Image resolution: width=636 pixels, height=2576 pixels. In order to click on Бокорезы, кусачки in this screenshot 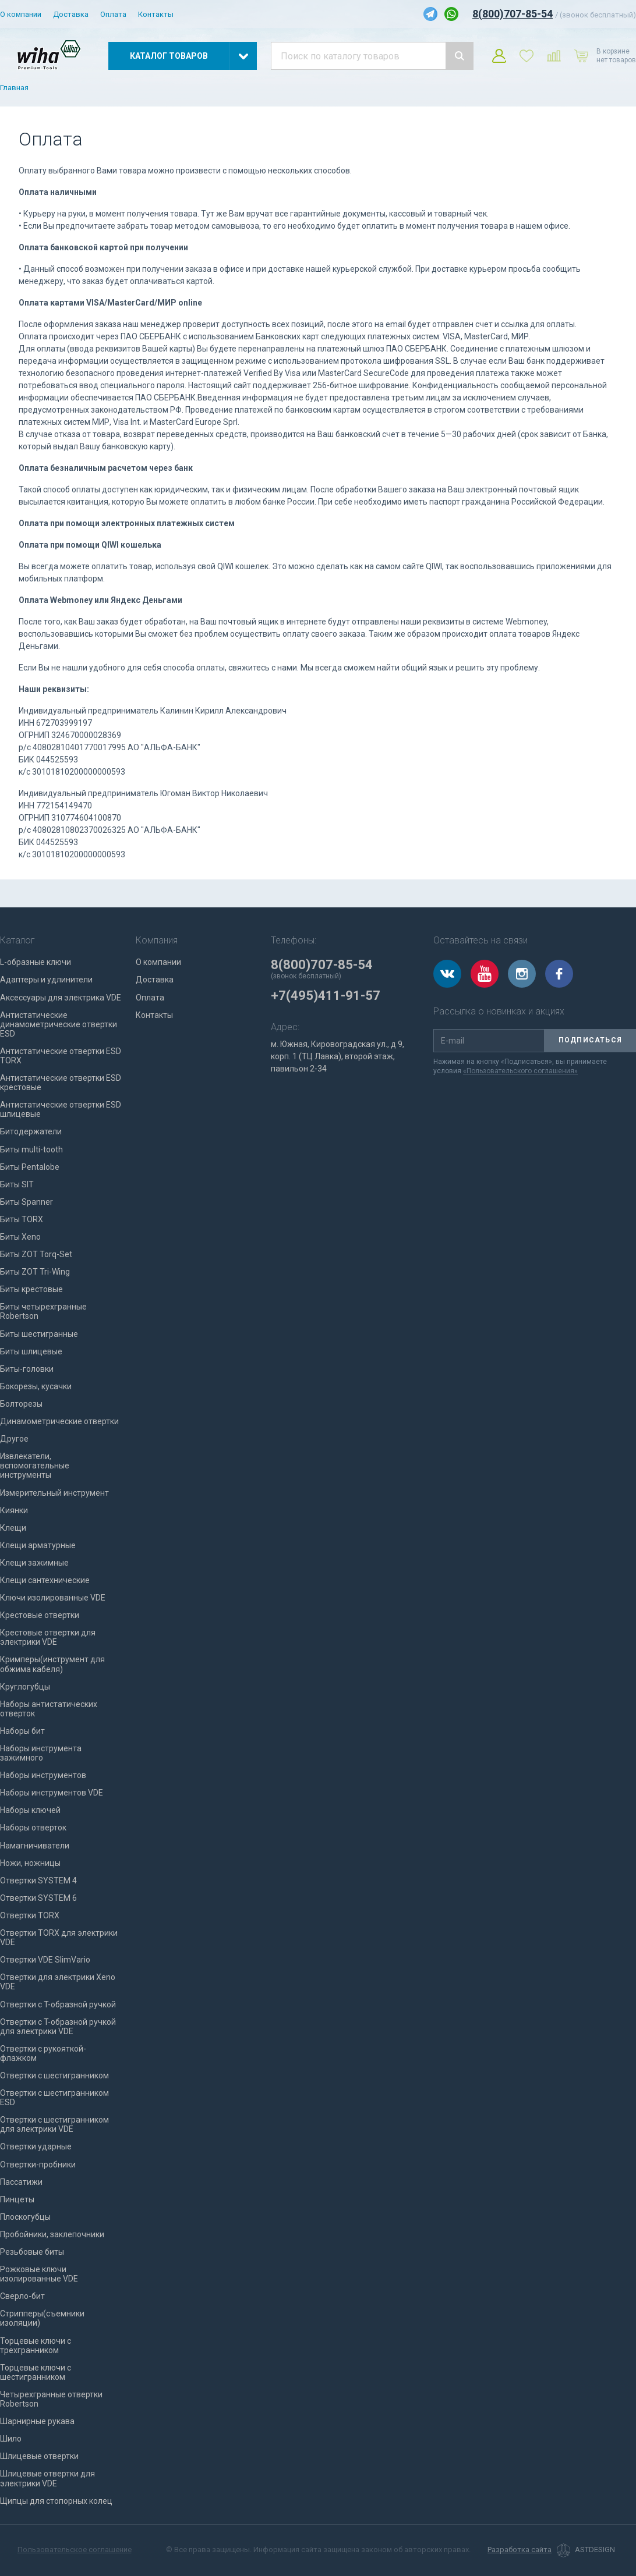, I will do `click(36, 1386)`.